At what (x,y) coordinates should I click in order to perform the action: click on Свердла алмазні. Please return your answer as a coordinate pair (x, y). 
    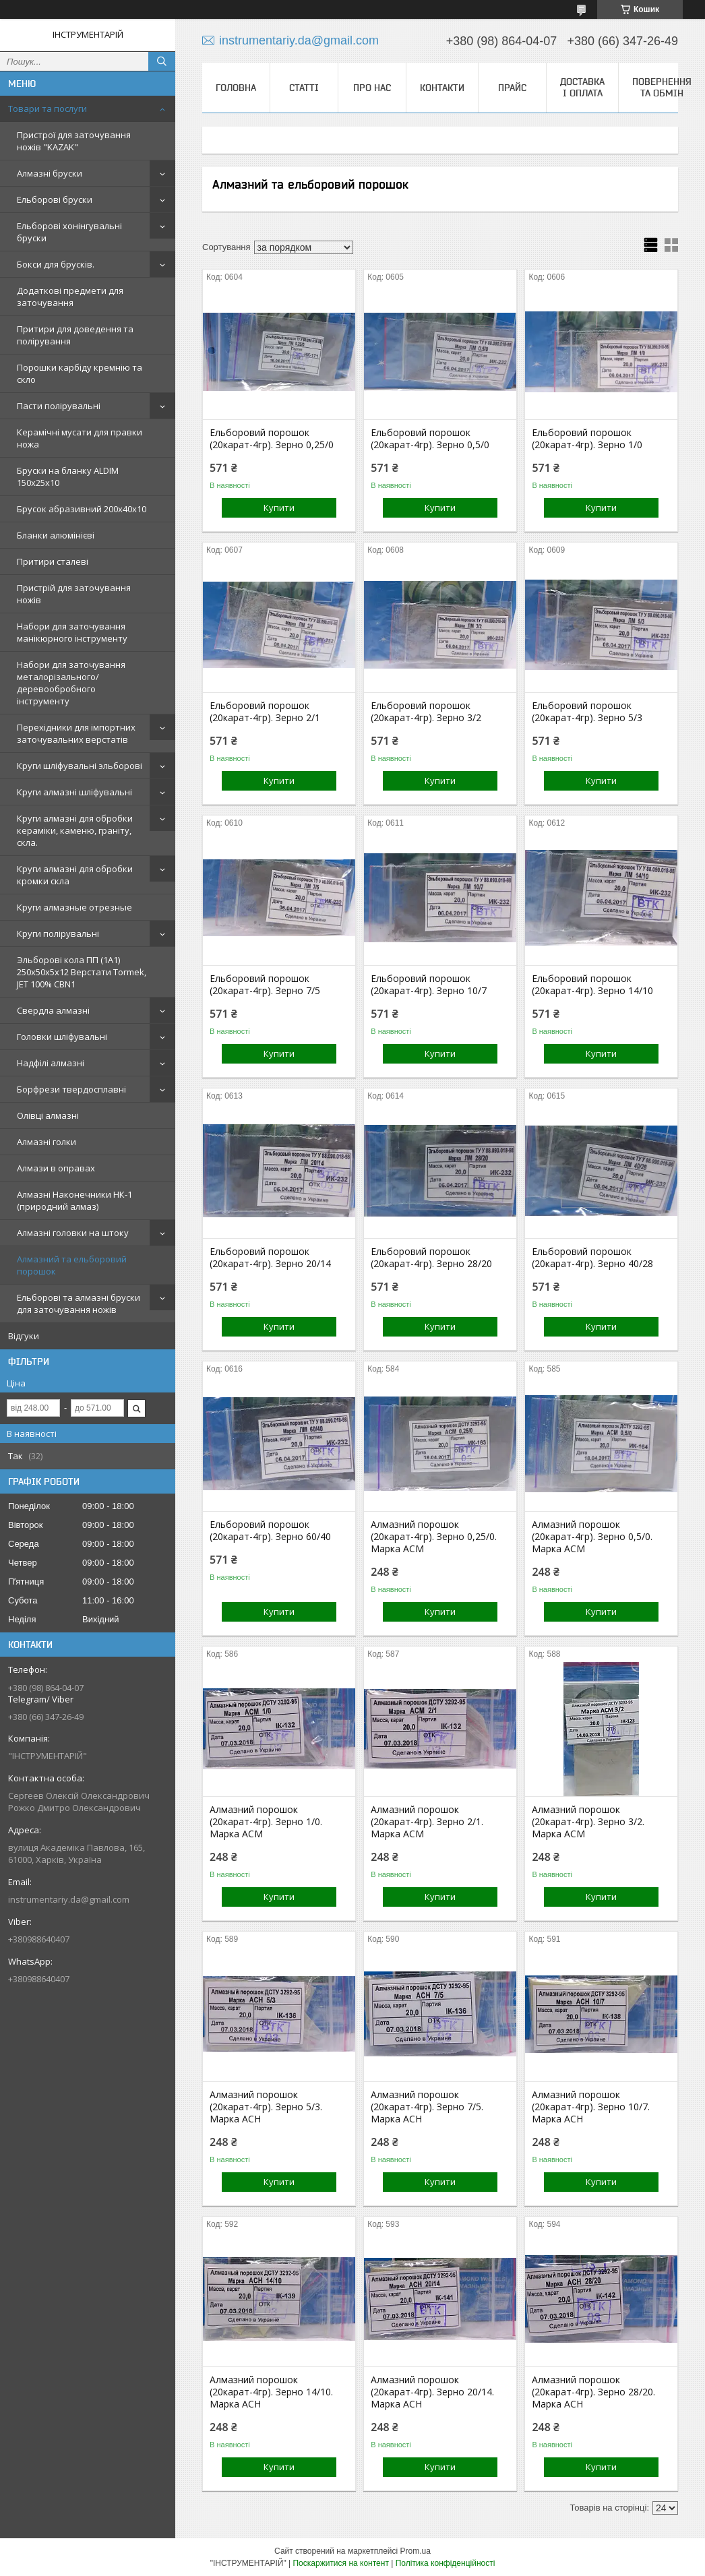
    Looking at the image, I should click on (53, 1010).